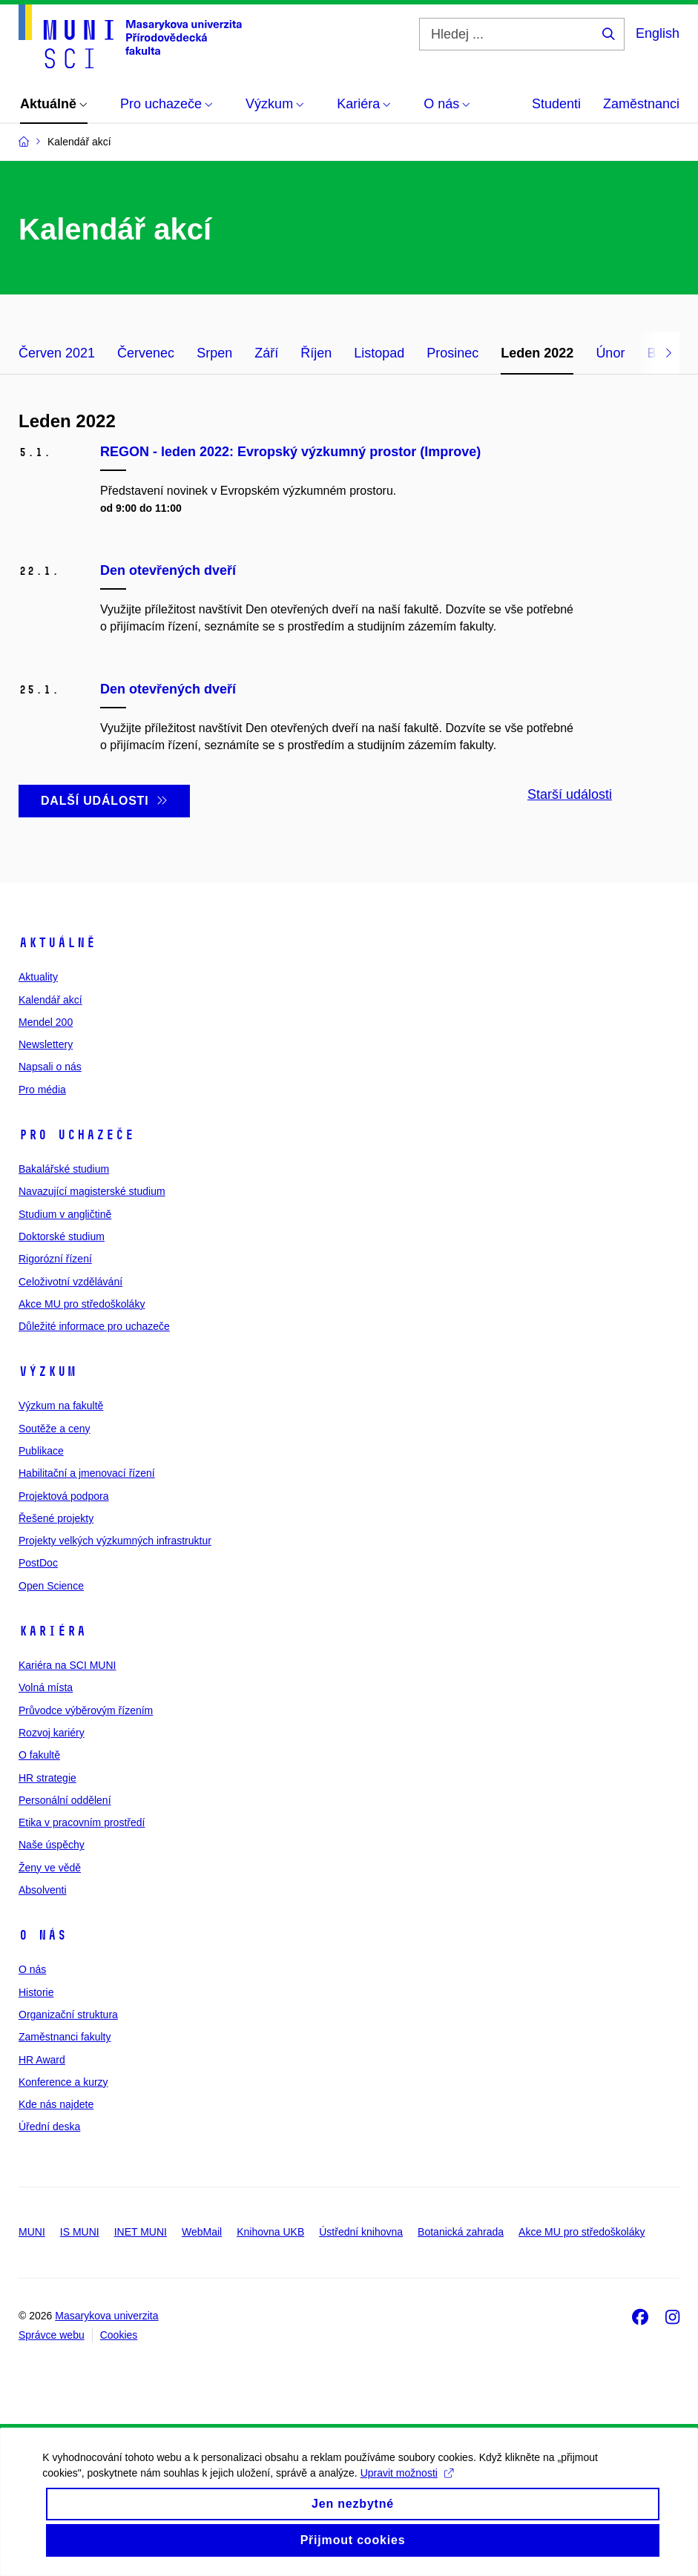  Describe the element at coordinates (56, 2104) in the screenshot. I see `Kde nás najdete` at that location.